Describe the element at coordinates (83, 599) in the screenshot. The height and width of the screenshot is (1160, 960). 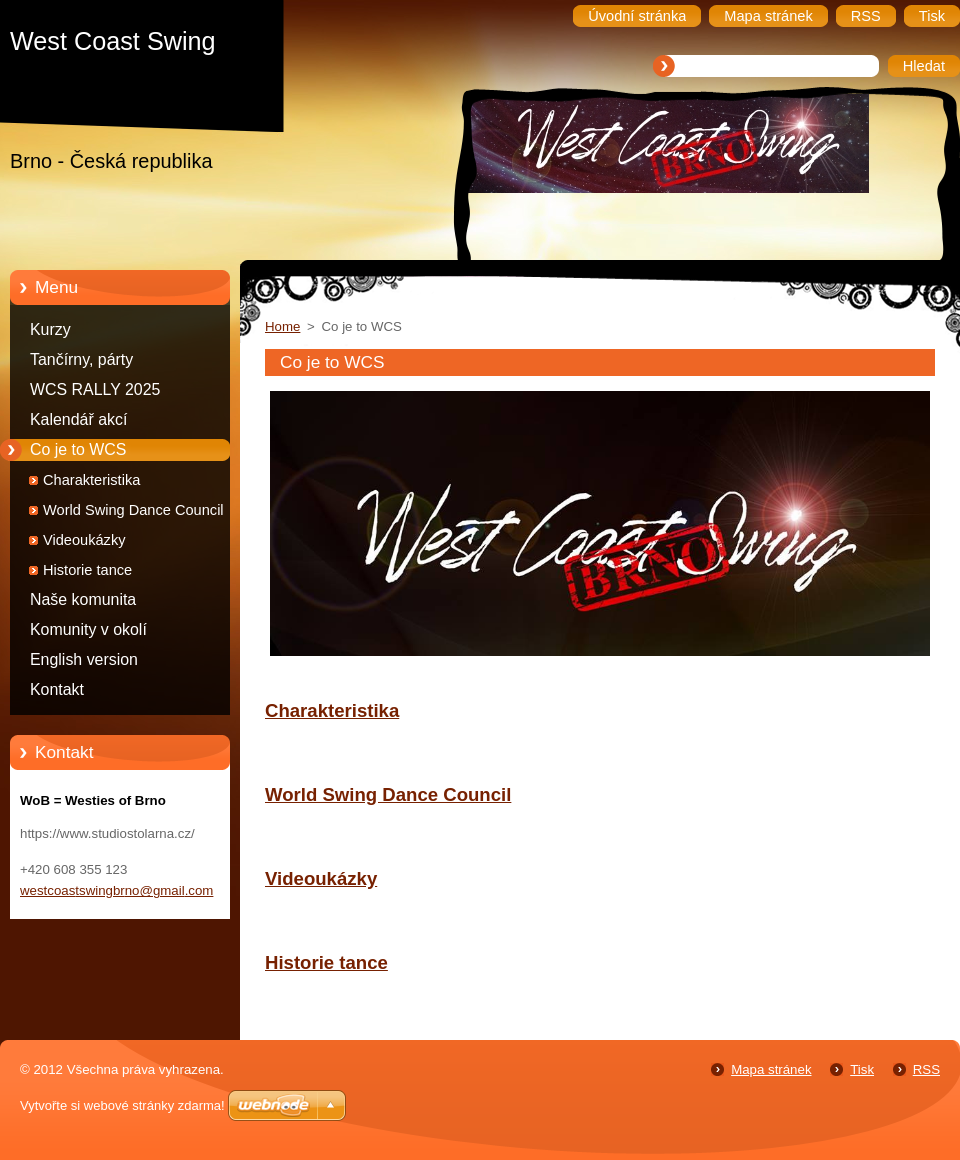
I see `Naše komunita` at that location.